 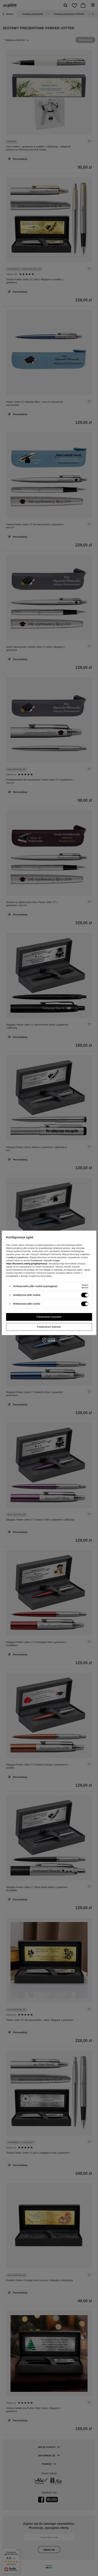 I want to click on Potwierdzam wybrane, so click(x=49, y=1326).